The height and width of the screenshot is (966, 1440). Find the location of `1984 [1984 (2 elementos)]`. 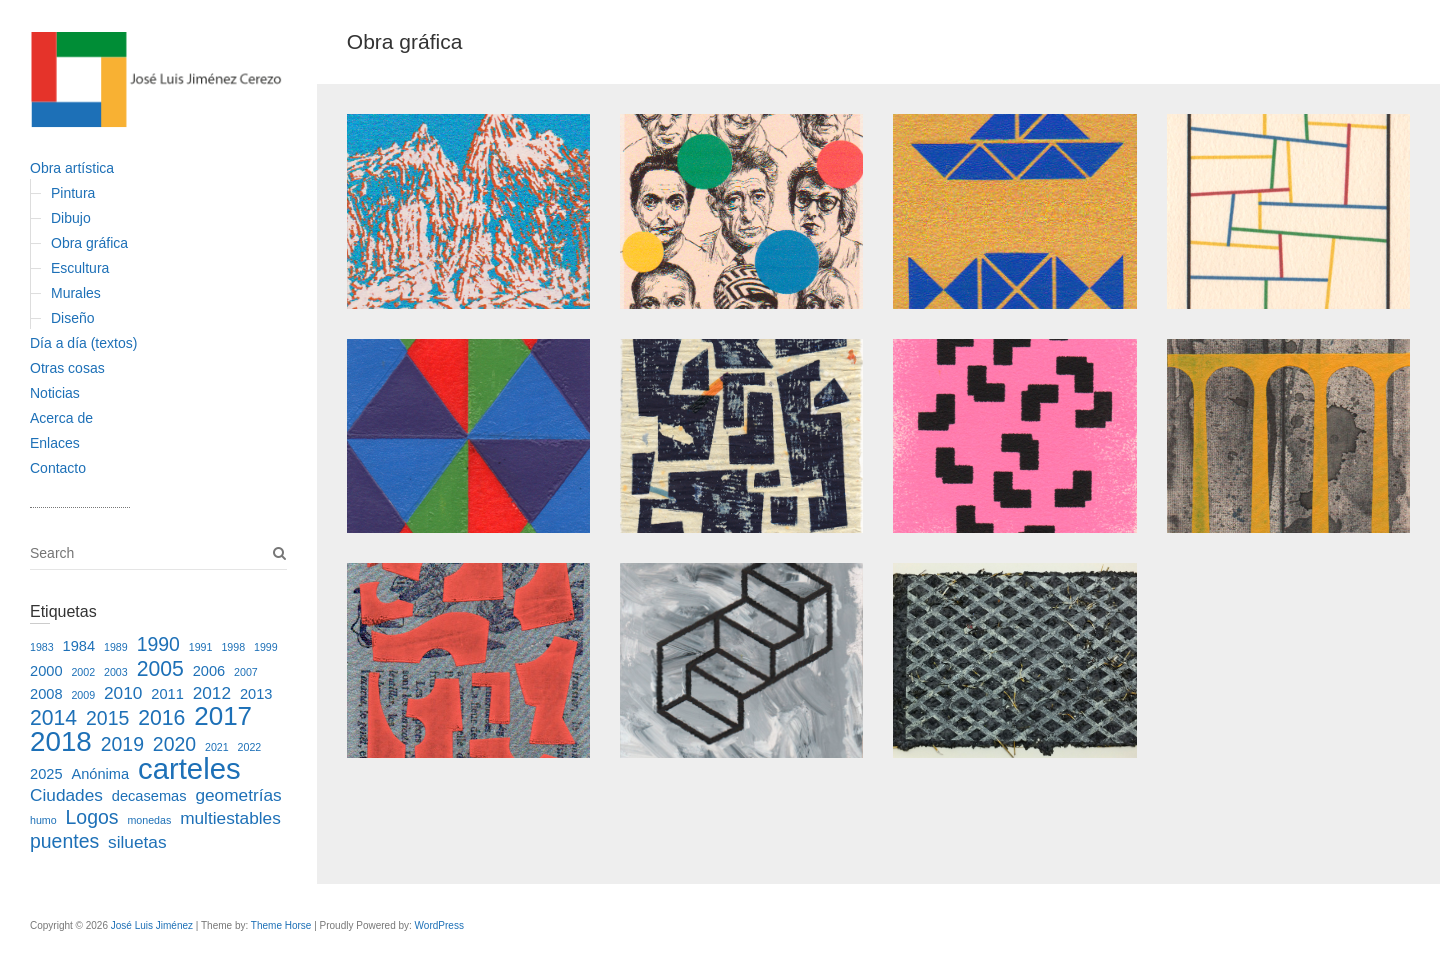

1984 [1984 (2 elementos)] is located at coordinates (79, 646).